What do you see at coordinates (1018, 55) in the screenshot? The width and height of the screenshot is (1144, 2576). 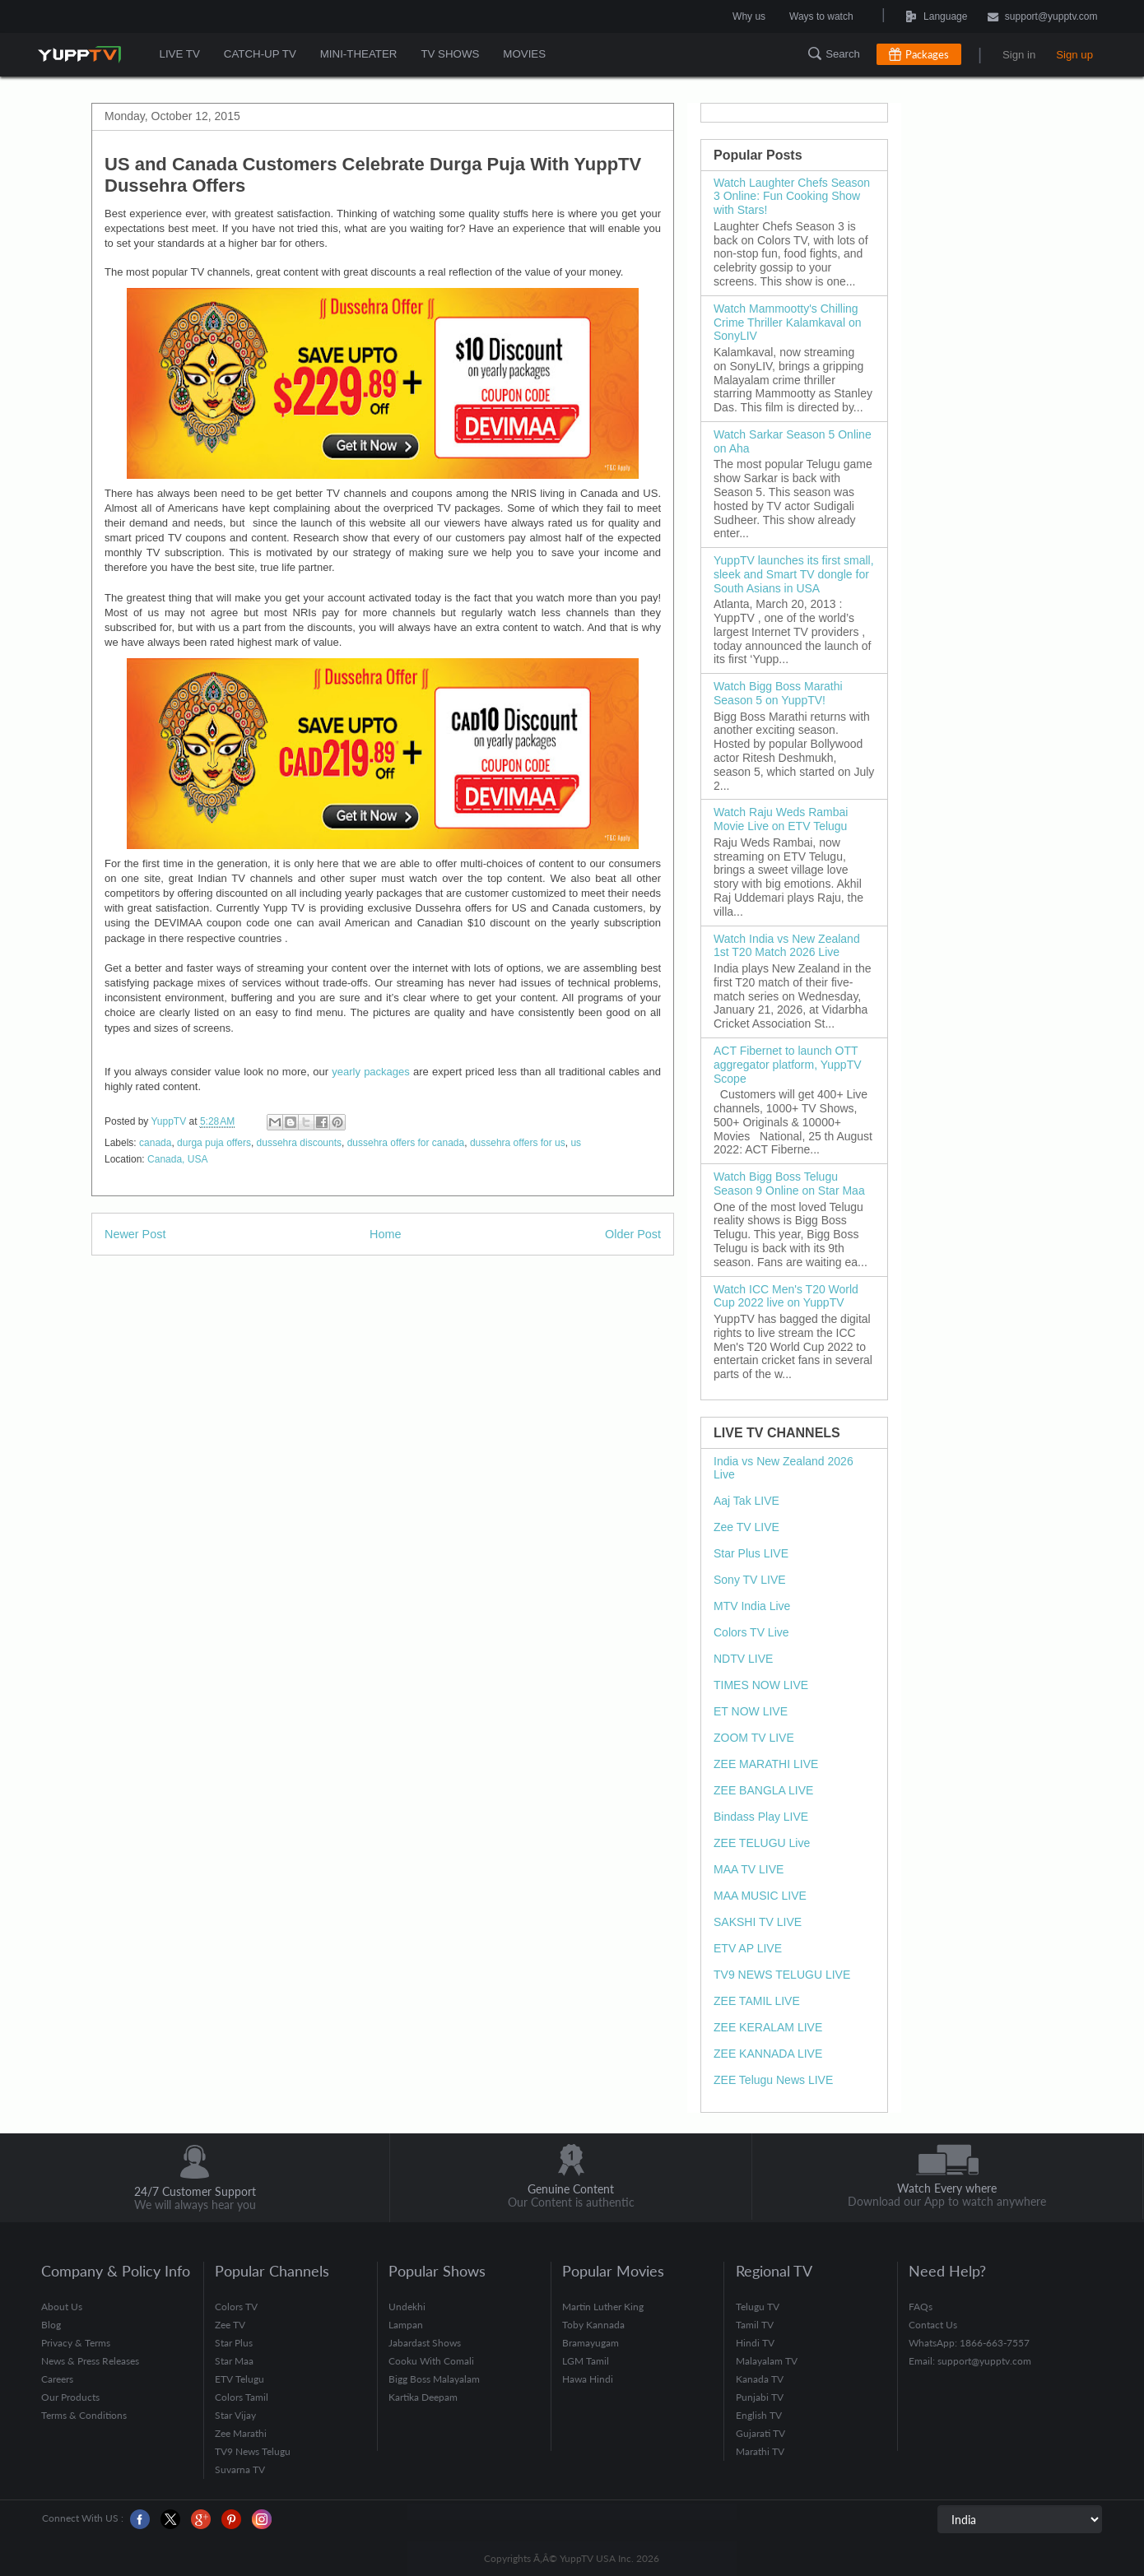 I see `Sign in` at bounding box center [1018, 55].